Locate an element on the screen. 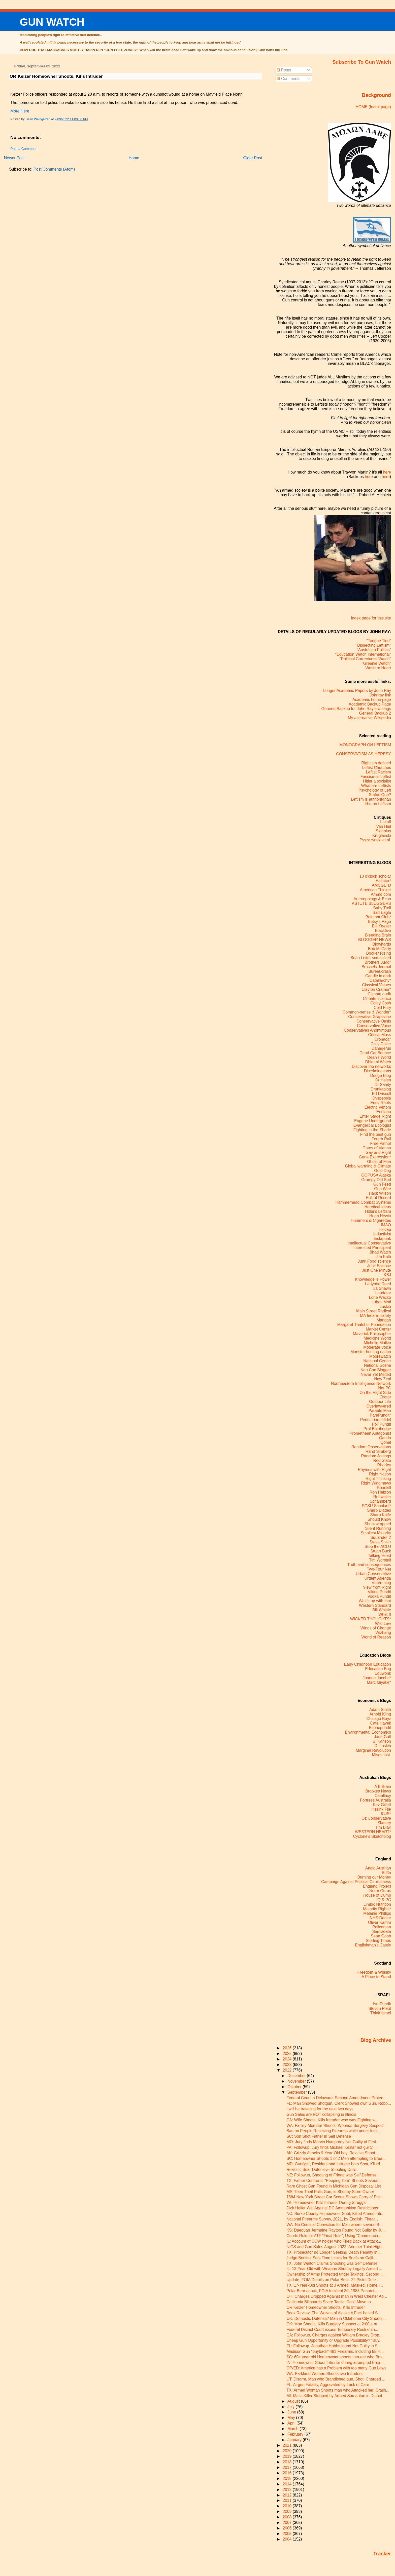 Image resolution: width=395 pixels, height=2576 pixels. 2023 is located at coordinates (288, 2064).